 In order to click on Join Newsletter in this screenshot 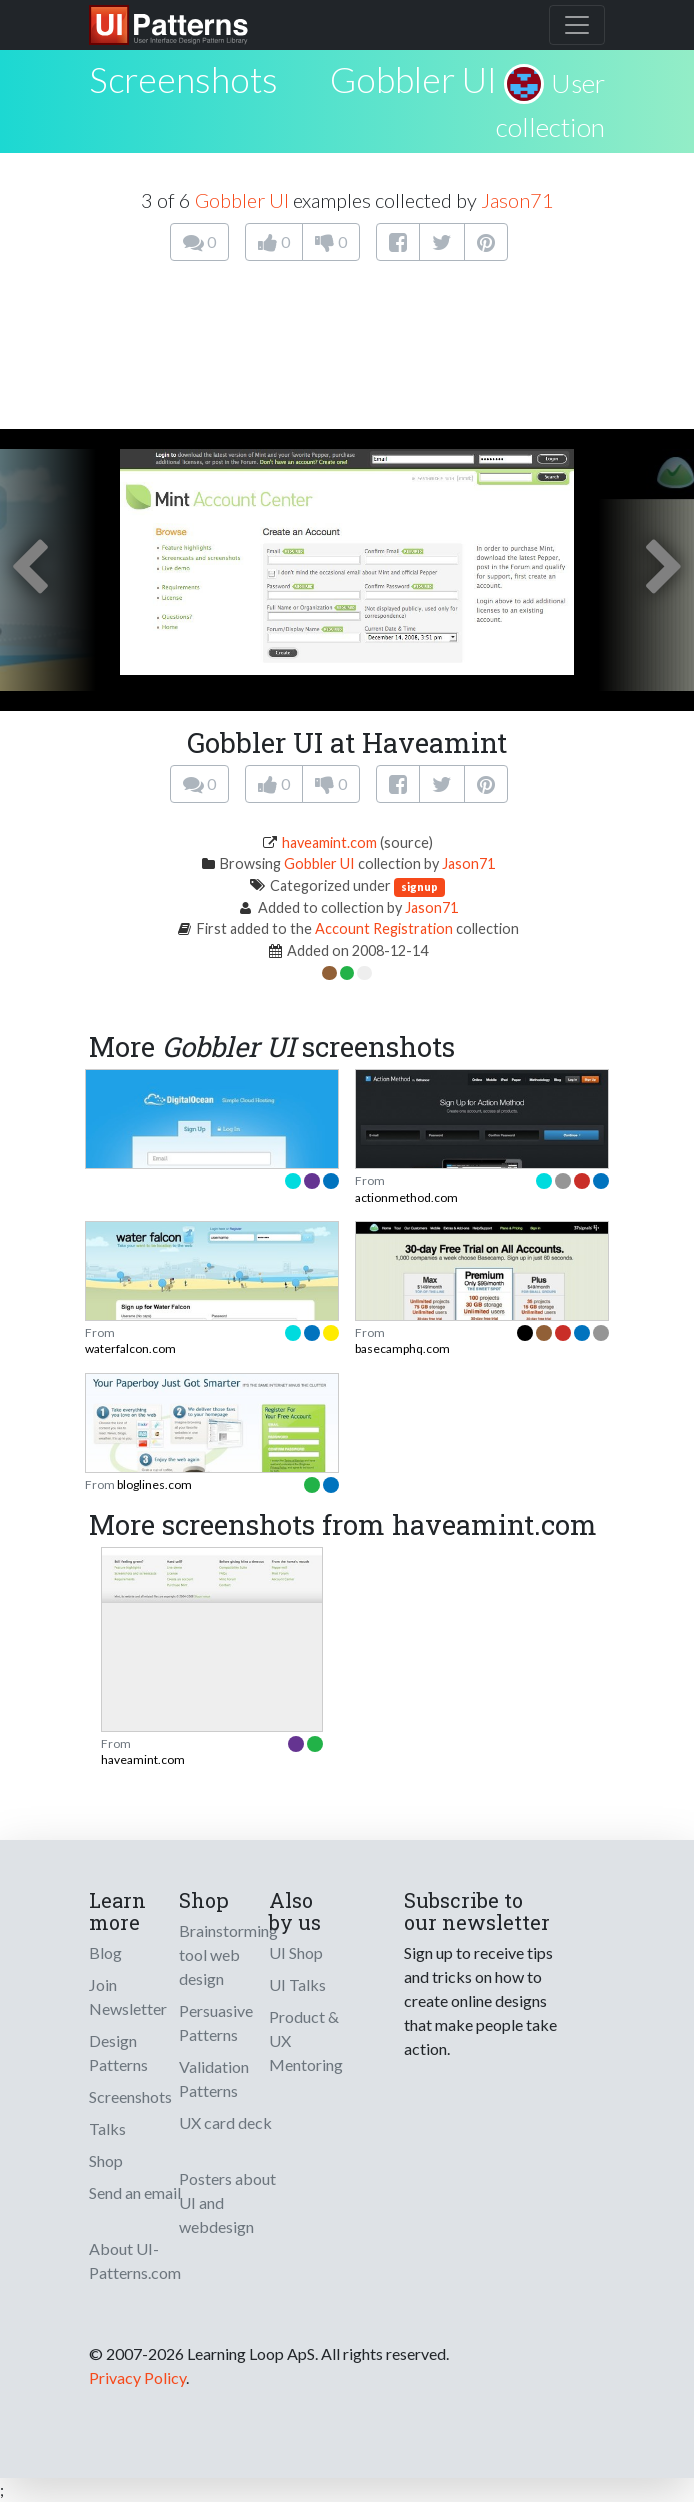, I will do `click(128, 1996)`.